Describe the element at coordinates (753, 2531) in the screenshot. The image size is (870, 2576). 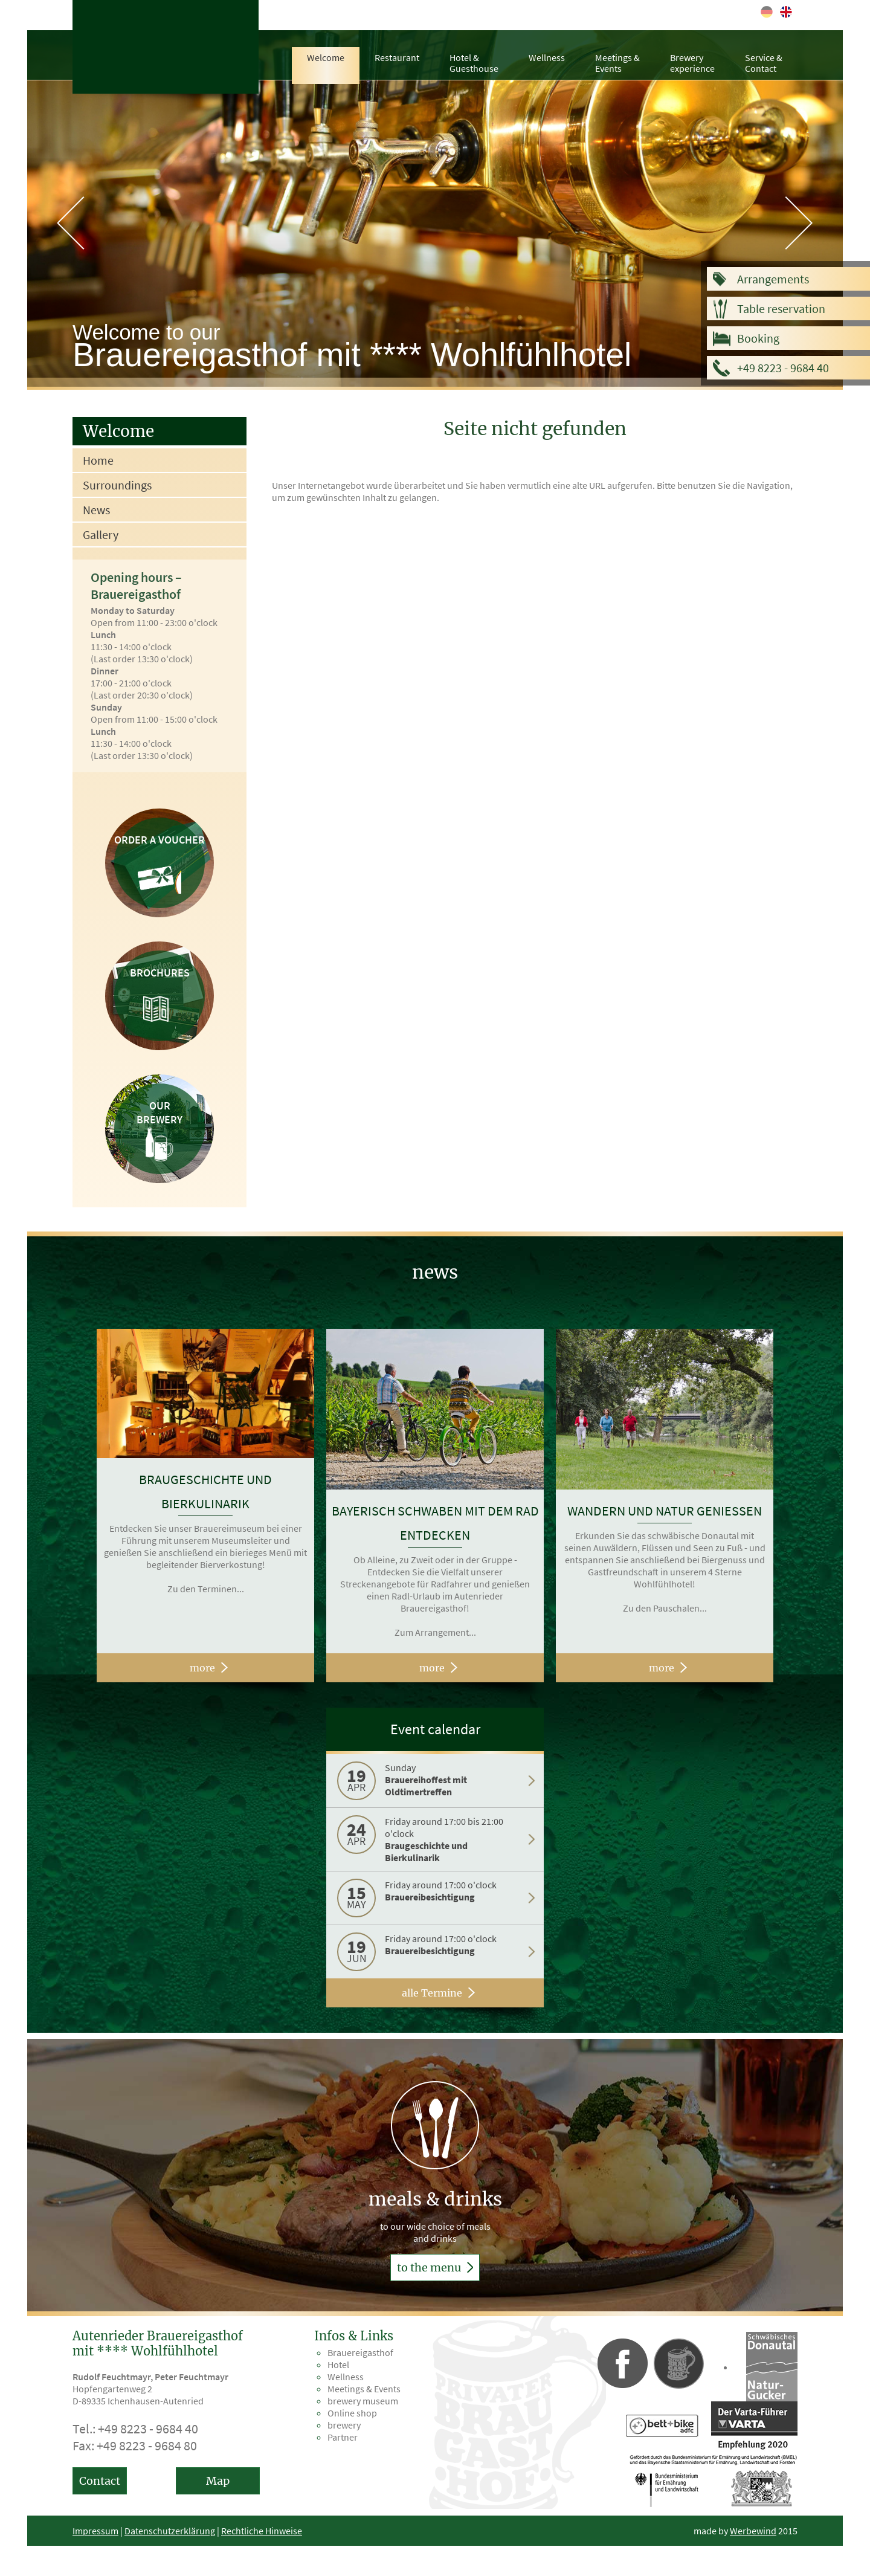
I see `Werbewind` at that location.